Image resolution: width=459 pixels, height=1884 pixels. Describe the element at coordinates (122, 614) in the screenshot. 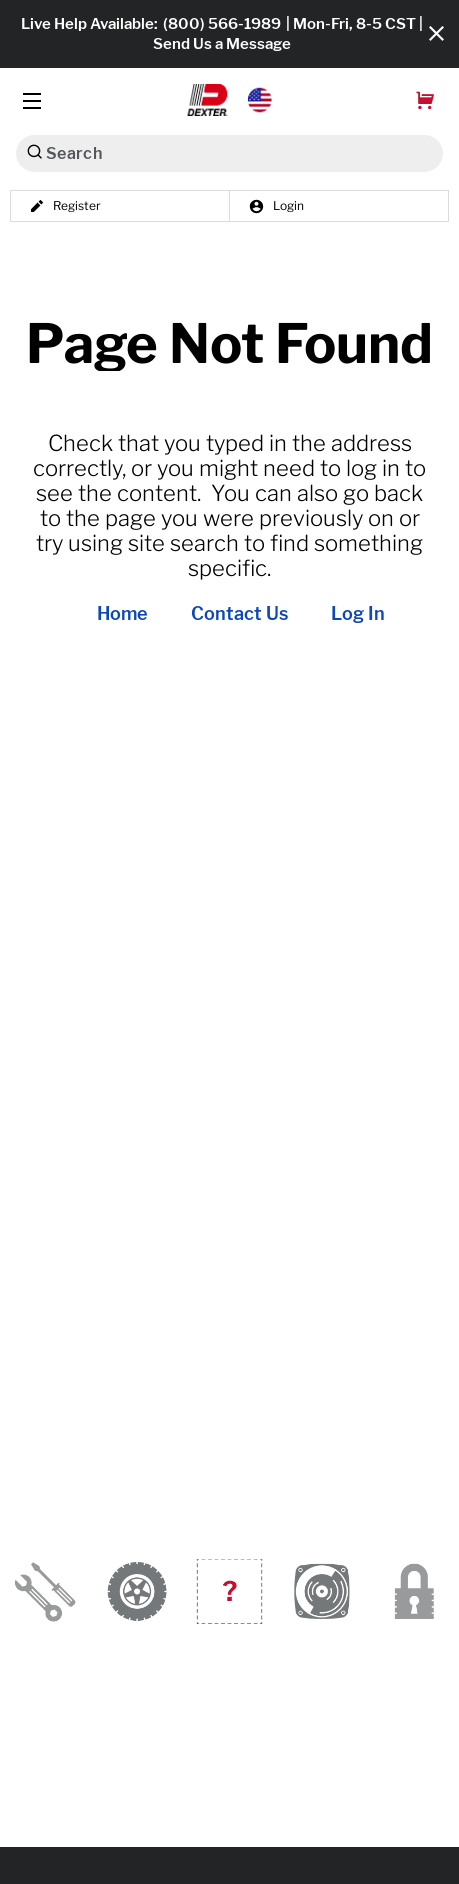

I see `Home` at that location.